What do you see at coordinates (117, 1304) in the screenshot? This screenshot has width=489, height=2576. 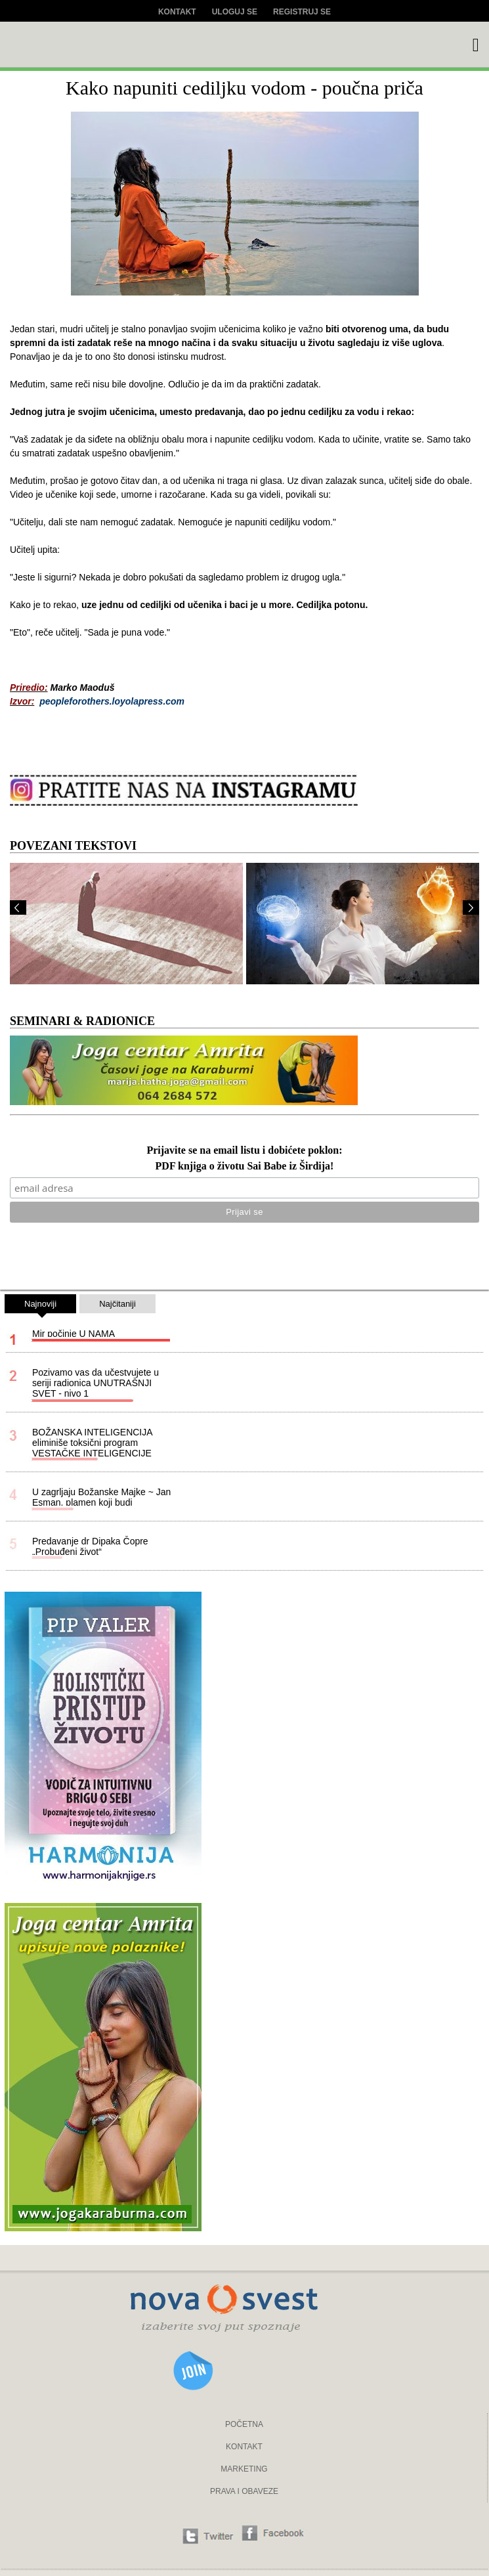 I see `Najčitaniji` at bounding box center [117, 1304].